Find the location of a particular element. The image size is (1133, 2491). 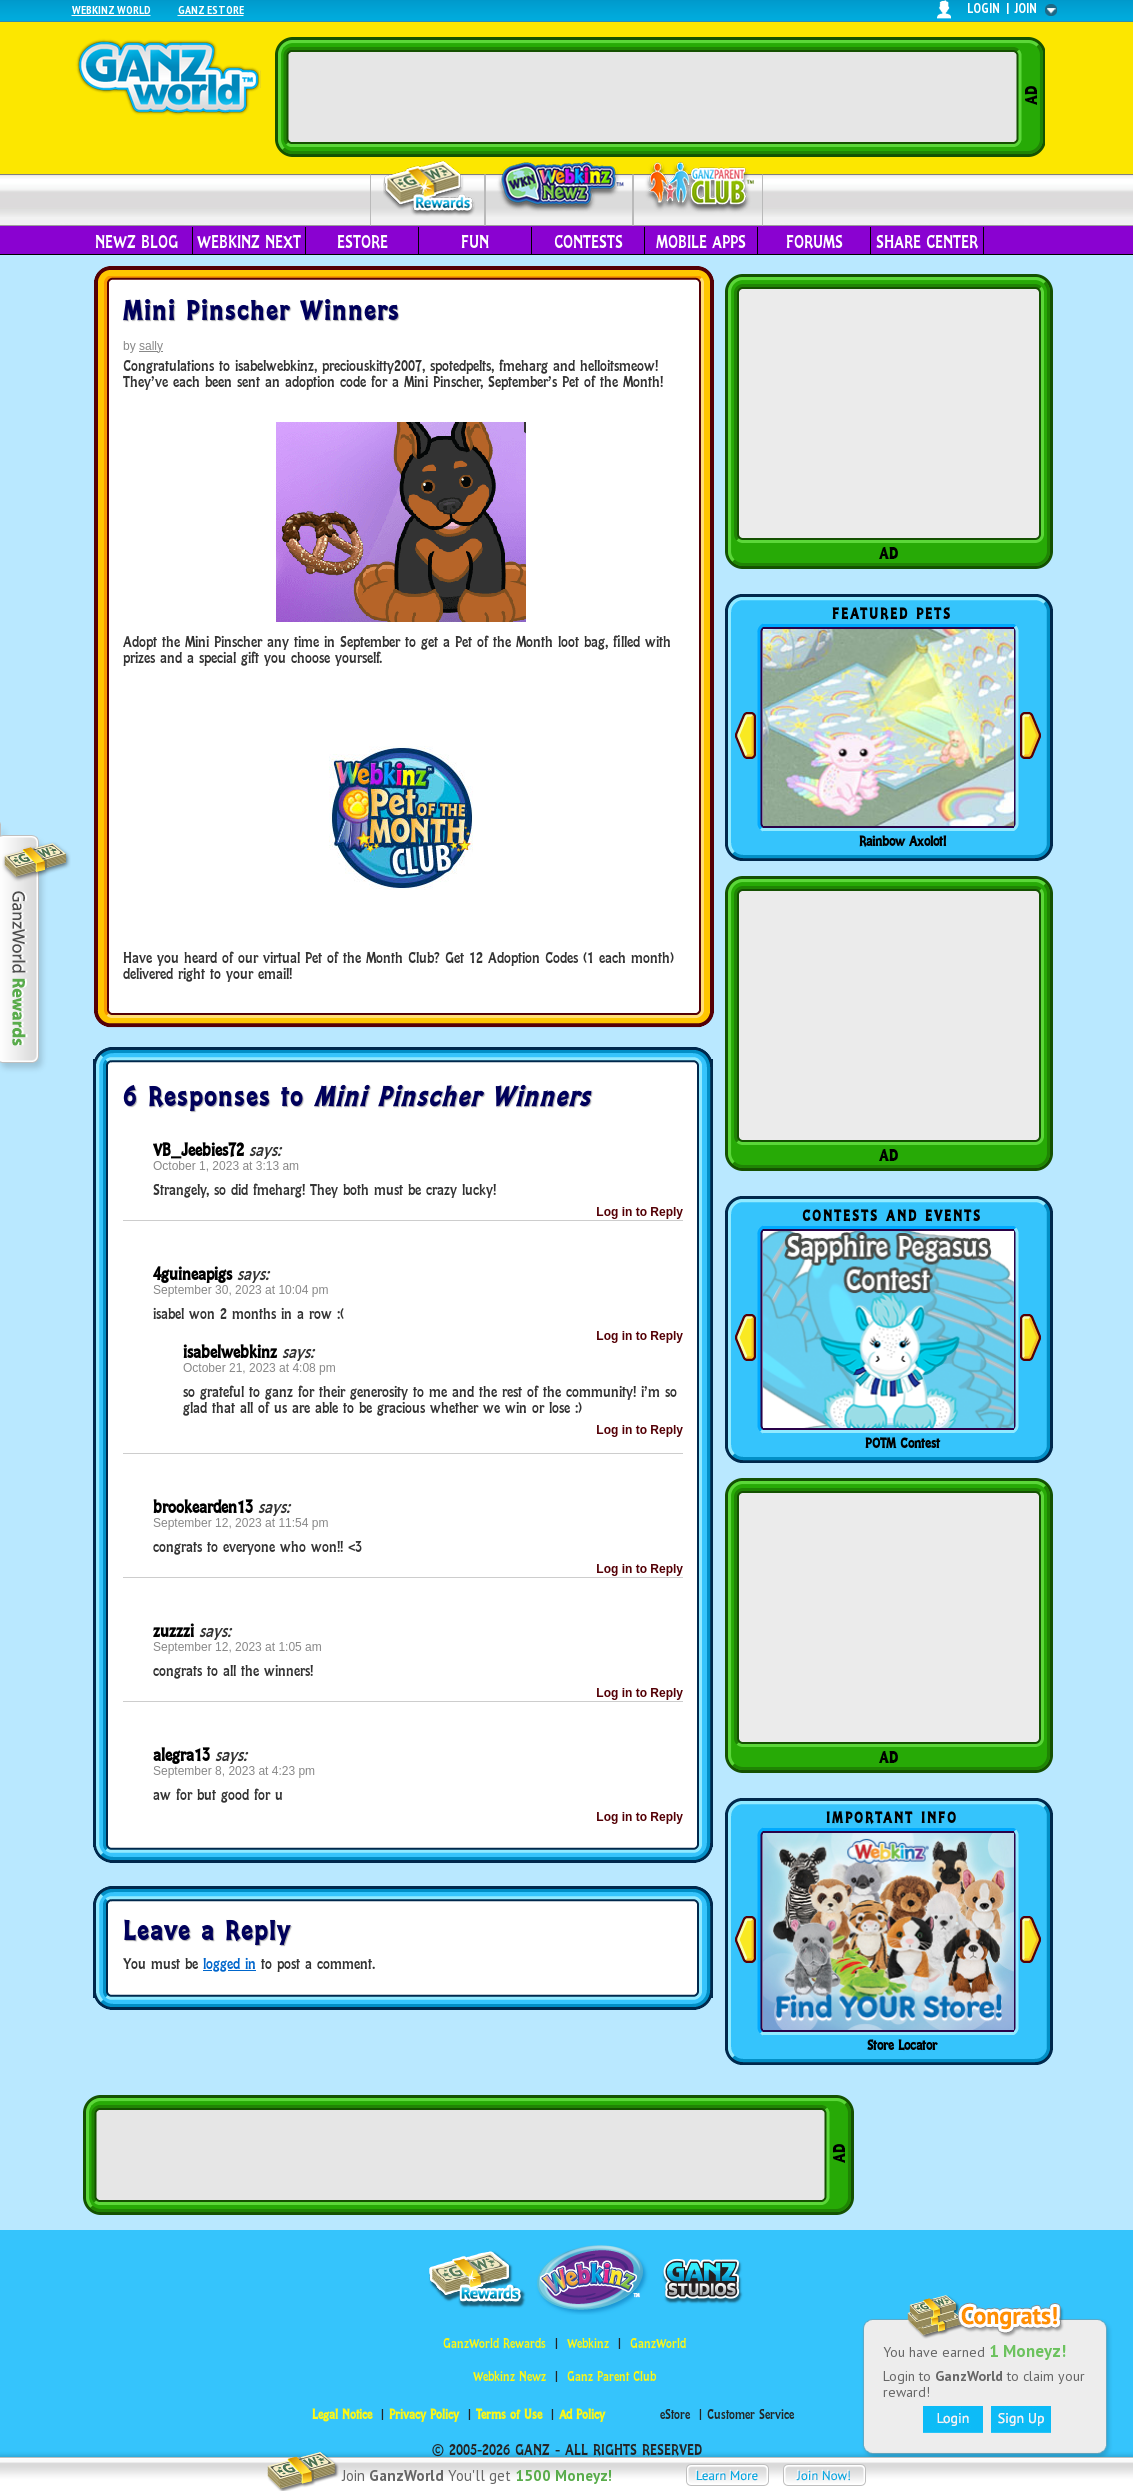

GanzWorld is located at coordinates (658, 2343).